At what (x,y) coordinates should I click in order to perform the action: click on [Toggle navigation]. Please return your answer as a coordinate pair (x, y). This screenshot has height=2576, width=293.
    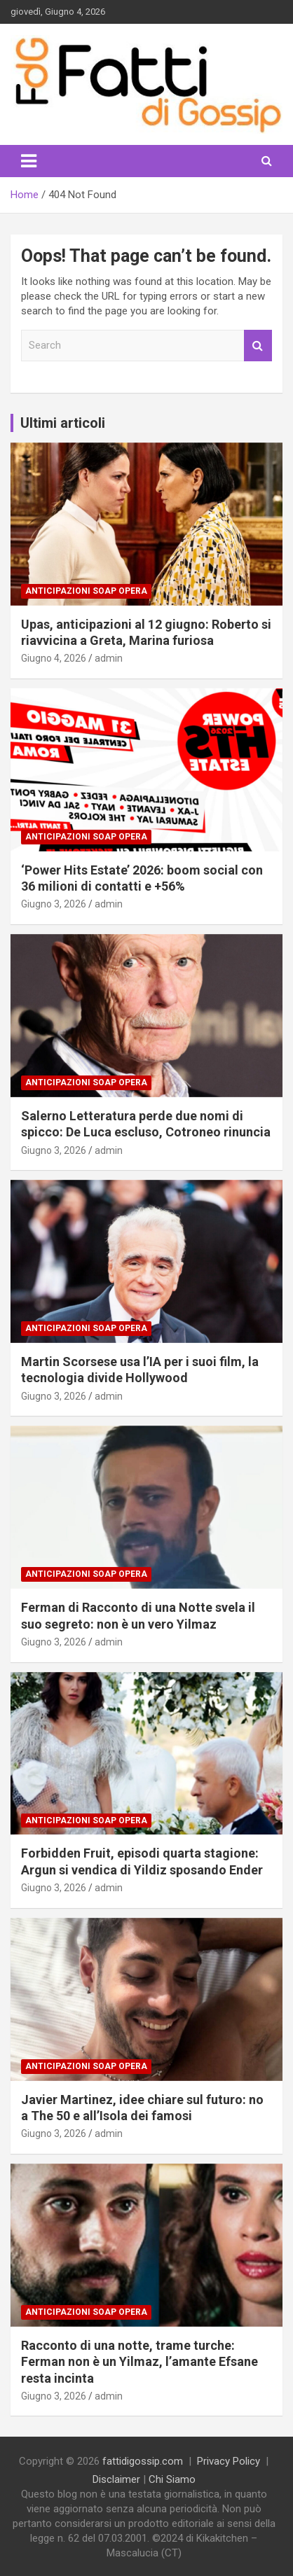
    Looking at the image, I should click on (29, 161).